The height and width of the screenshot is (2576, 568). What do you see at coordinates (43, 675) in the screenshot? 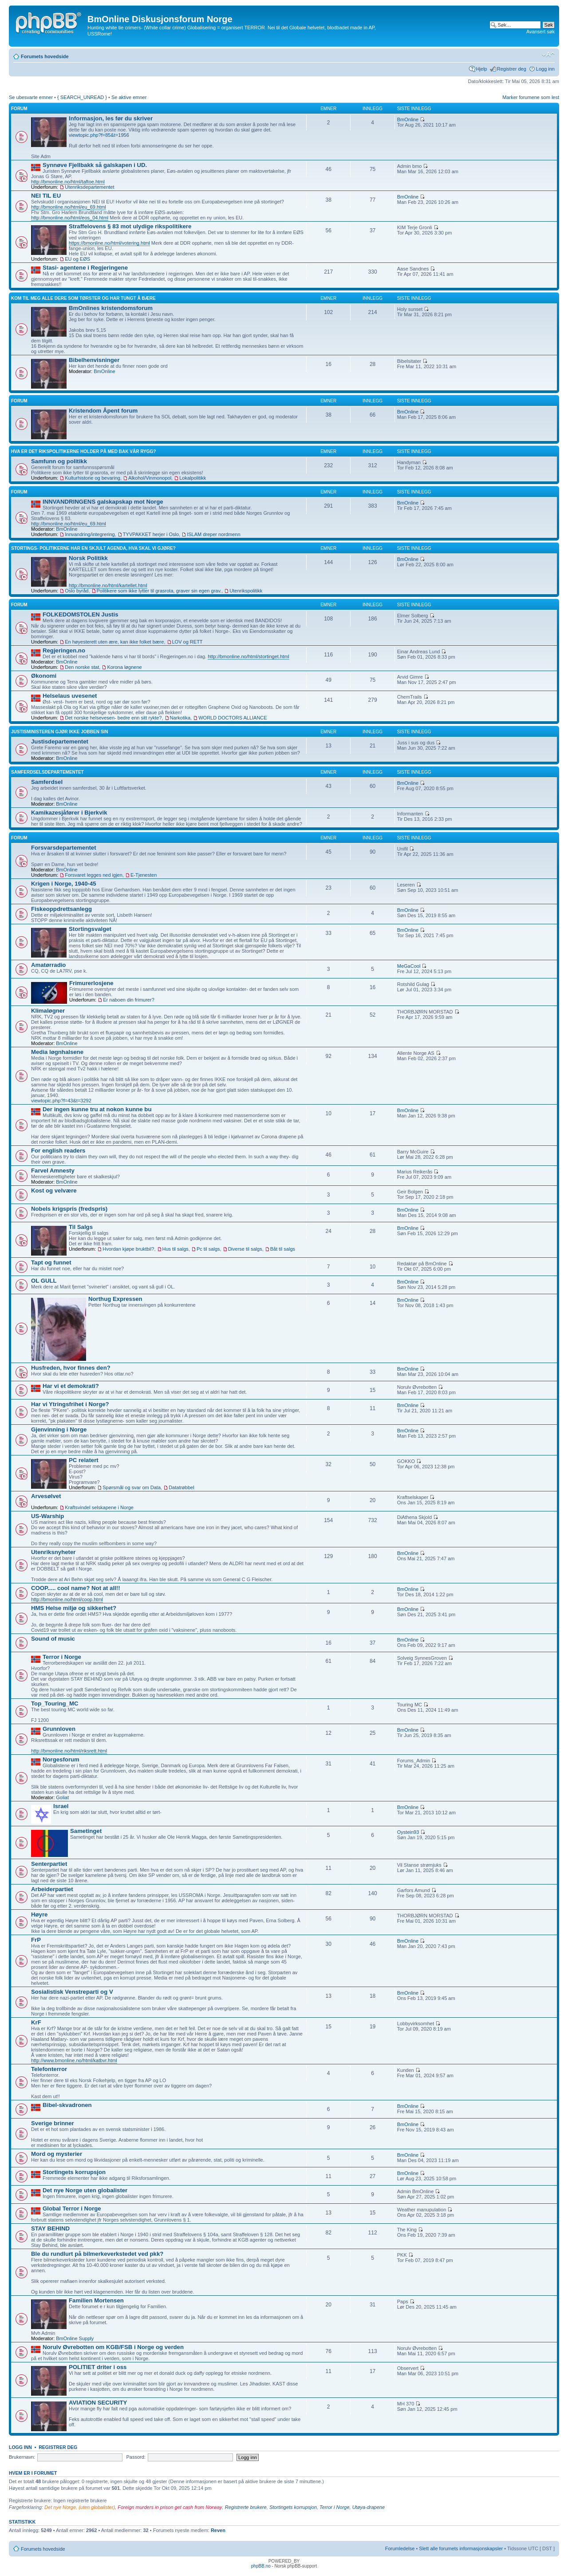
I see `Økonomi` at bounding box center [43, 675].